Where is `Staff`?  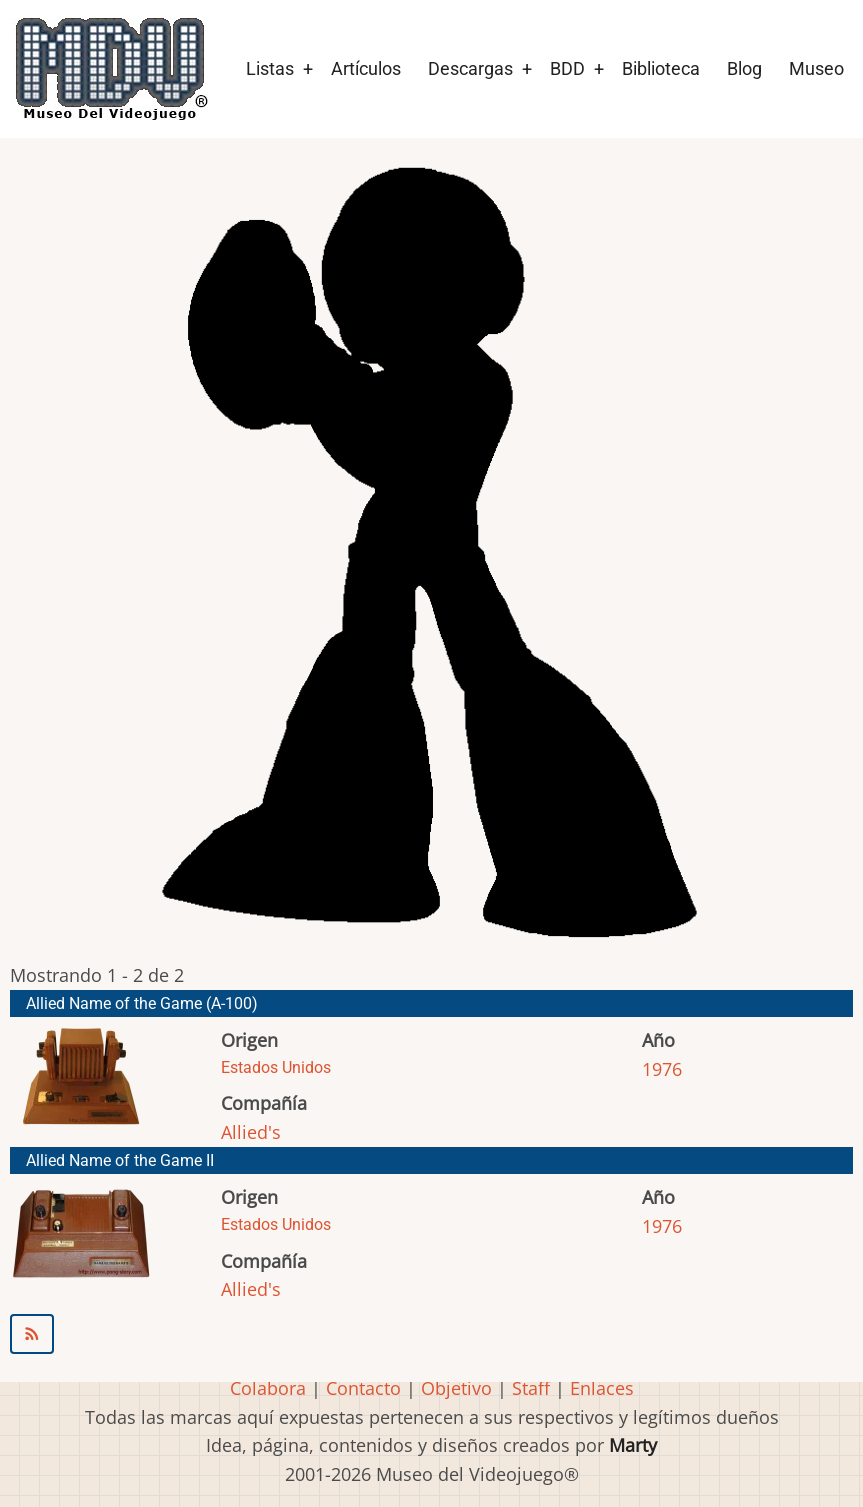 Staff is located at coordinates (531, 1388).